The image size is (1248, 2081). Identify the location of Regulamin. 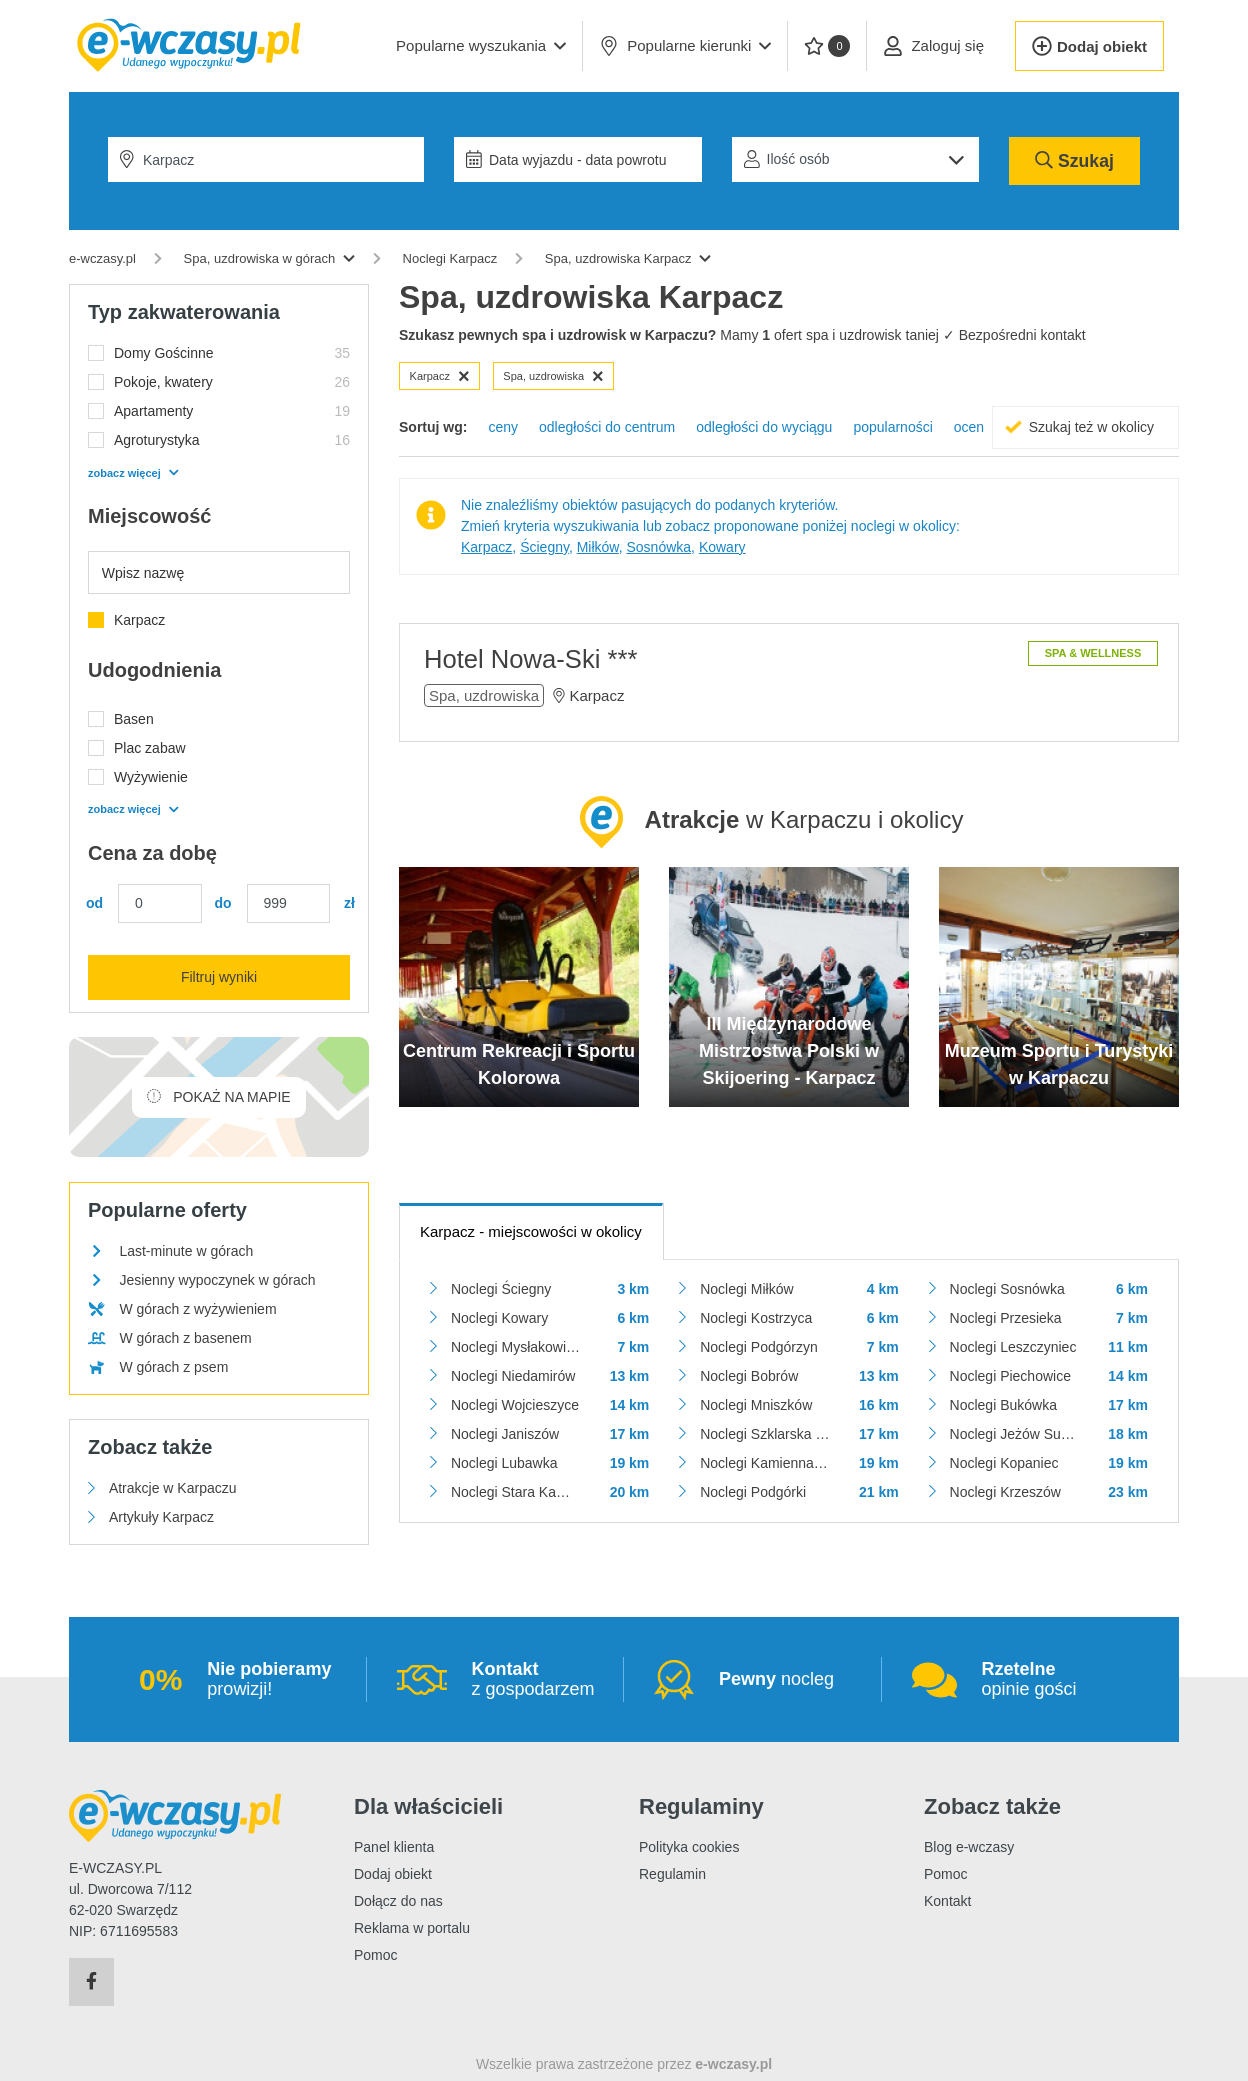
(672, 1874).